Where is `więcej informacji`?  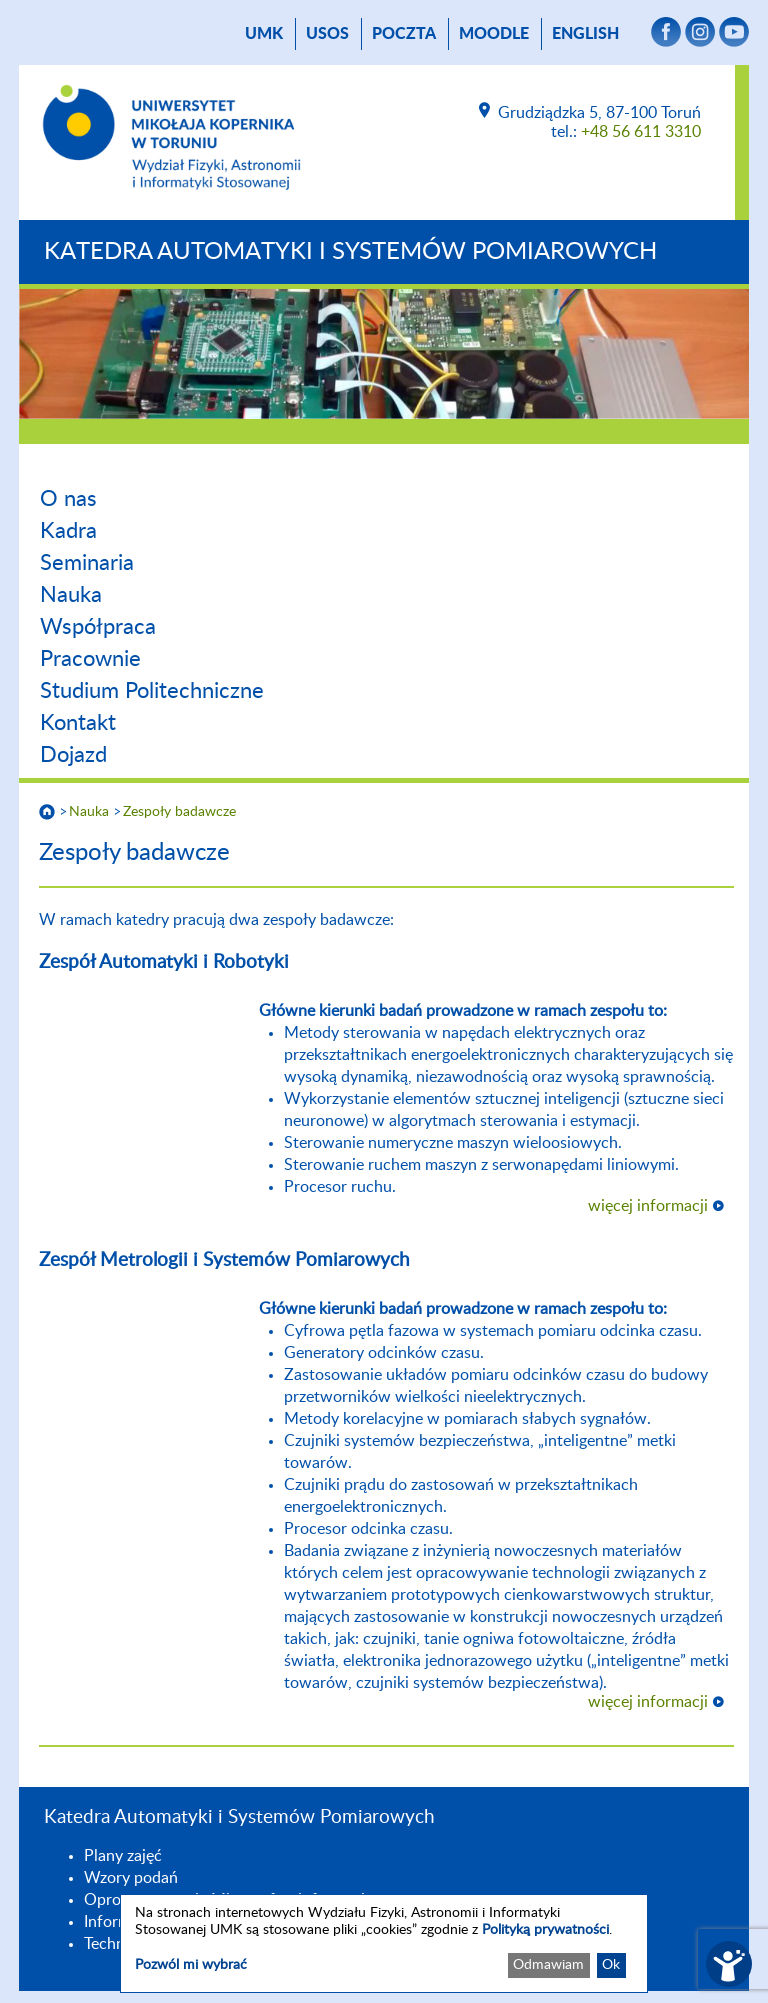 więcej informacji is located at coordinates (648, 1206).